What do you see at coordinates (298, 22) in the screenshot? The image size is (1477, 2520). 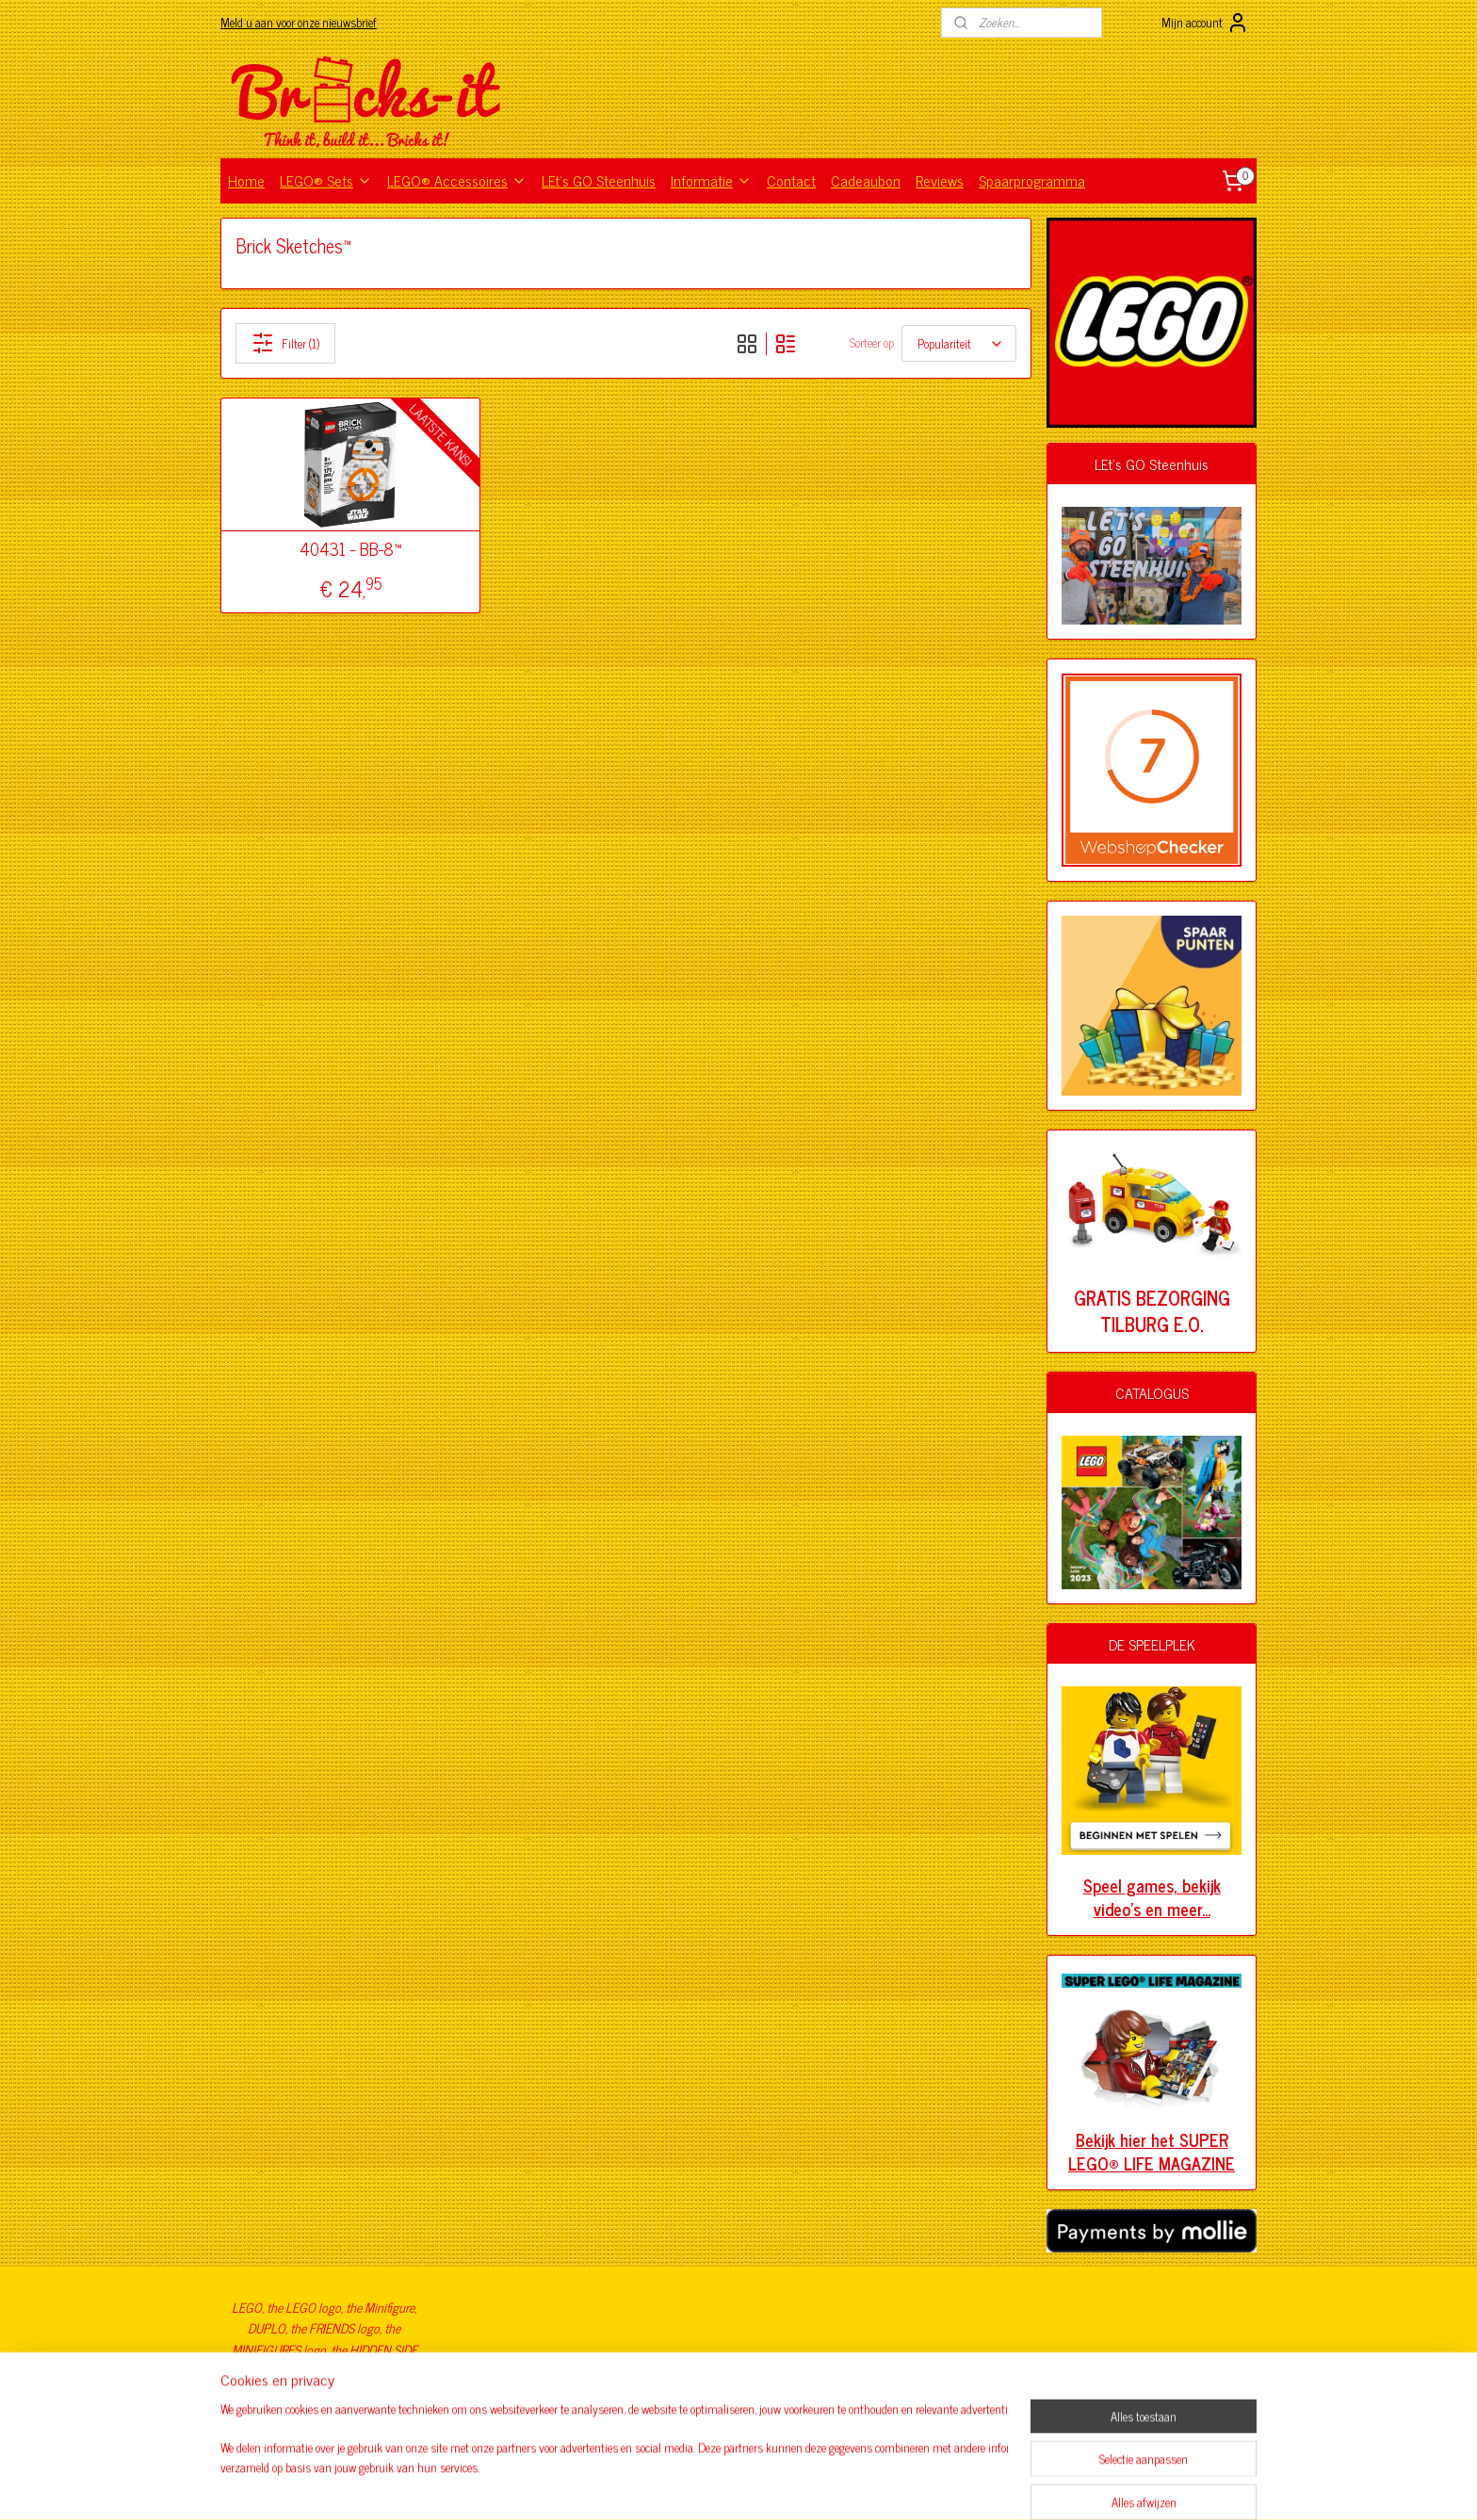 I see `Meld u aan voor onze nieuwsbrief` at bounding box center [298, 22].